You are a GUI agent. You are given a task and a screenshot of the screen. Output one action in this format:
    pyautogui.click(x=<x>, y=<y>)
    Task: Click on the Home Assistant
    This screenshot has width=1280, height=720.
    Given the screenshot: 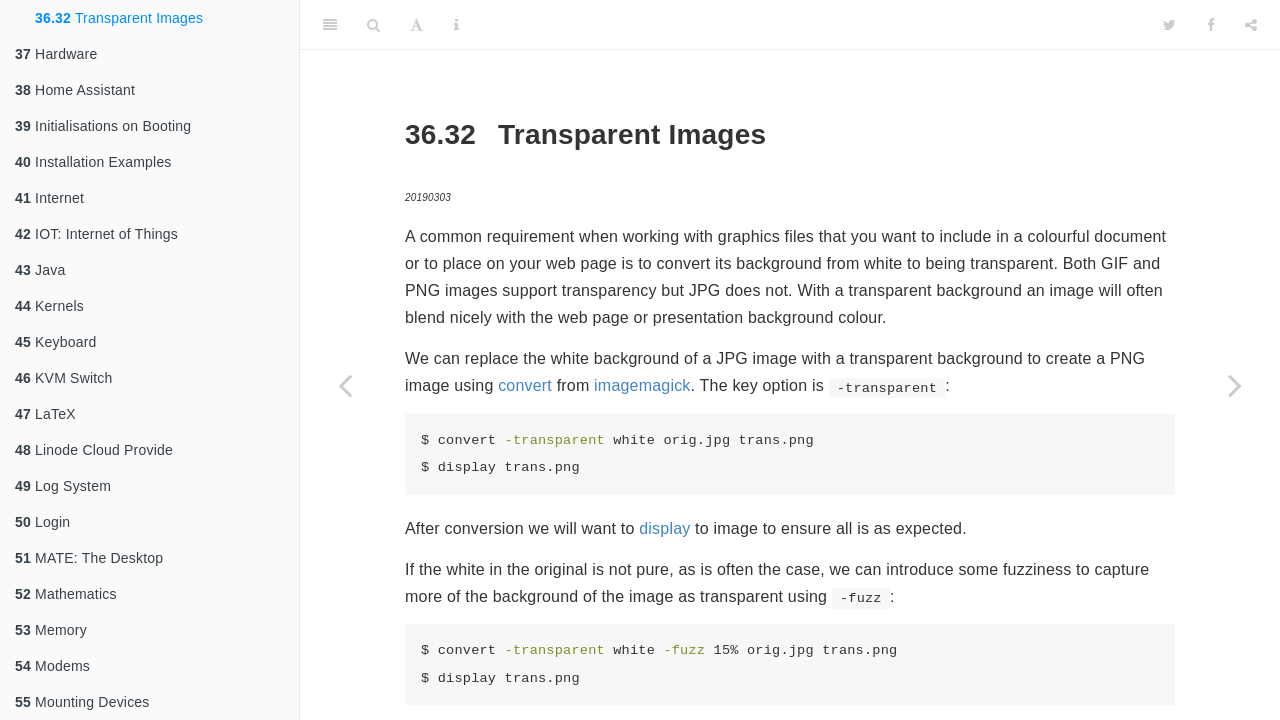 What is the action you would take?
    pyautogui.click(x=75, y=90)
    